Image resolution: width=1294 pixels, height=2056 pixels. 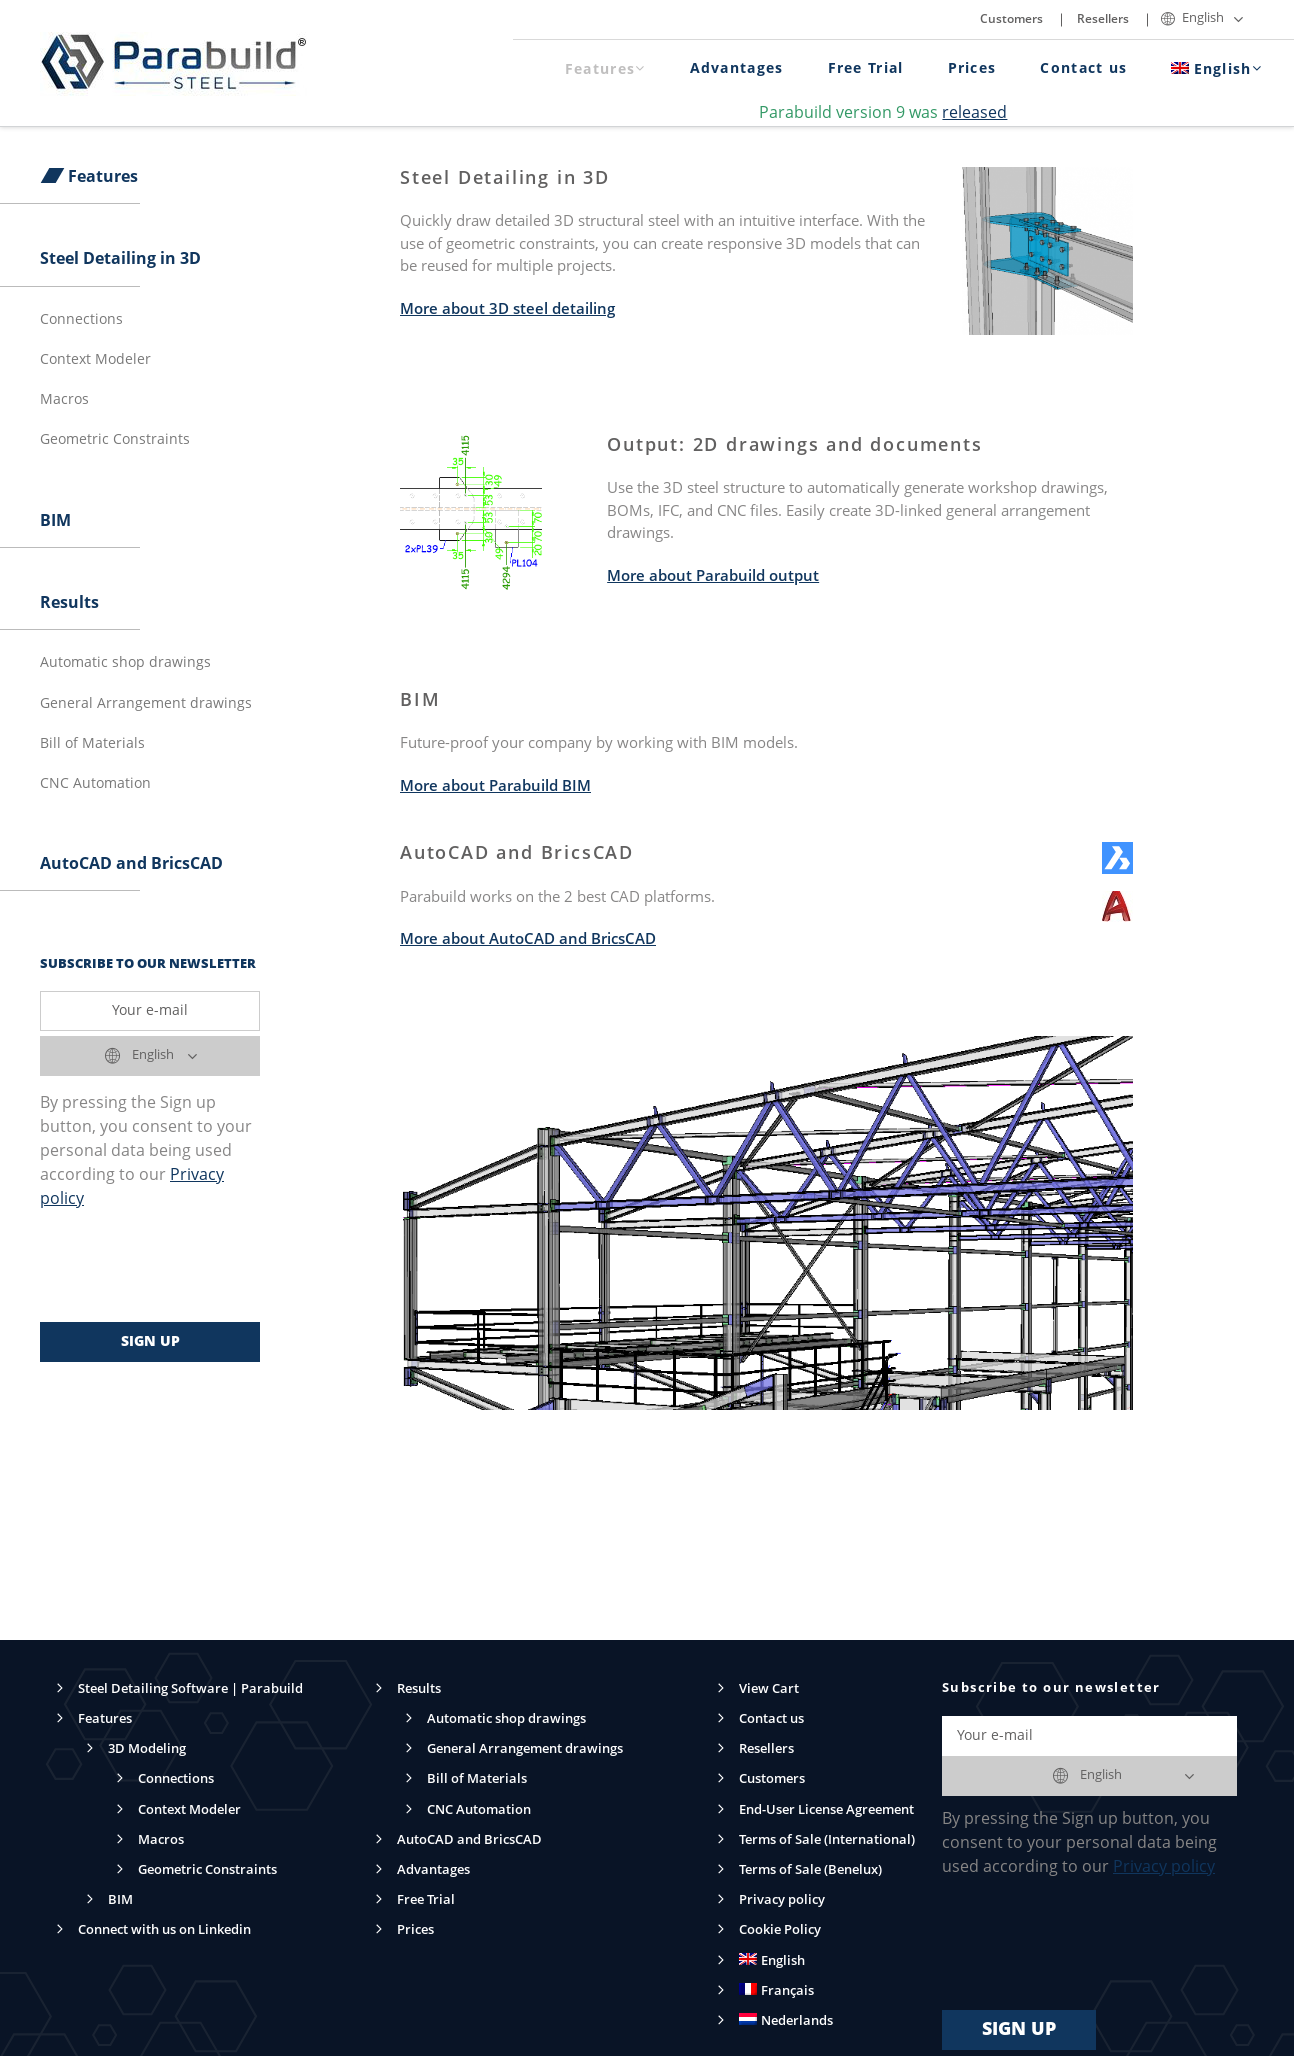 What do you see at coordinates (190, 1689) in the screenshot?
I see `Steel Detailing Software | Parabuild` at bounding box center [190, 1689].